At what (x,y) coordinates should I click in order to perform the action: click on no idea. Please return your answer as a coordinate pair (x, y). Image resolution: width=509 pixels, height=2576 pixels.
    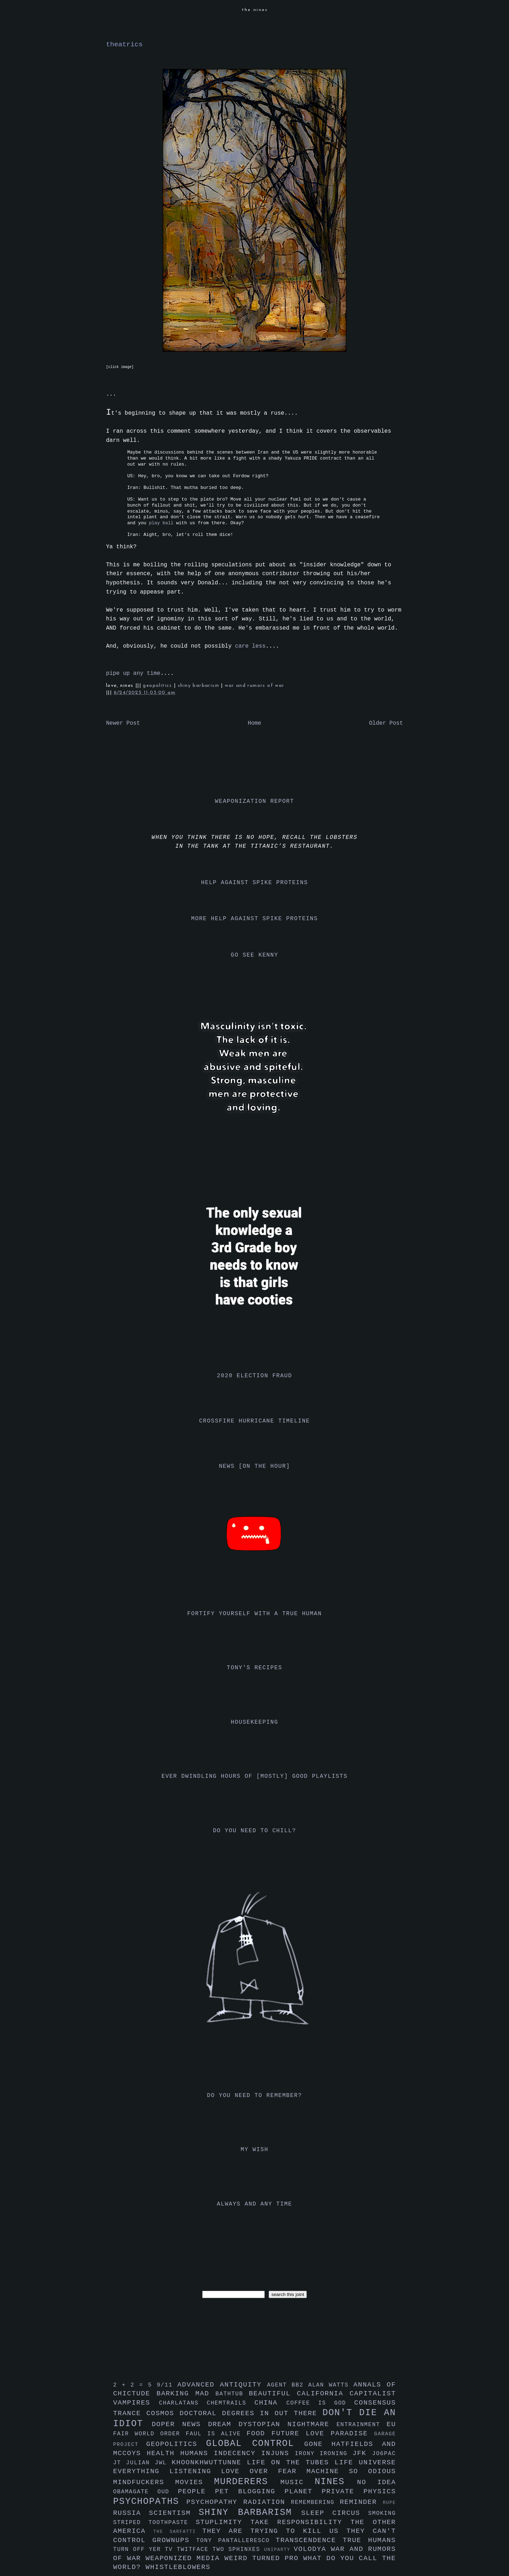
    Looking at the image, I should click on (376, 2482).